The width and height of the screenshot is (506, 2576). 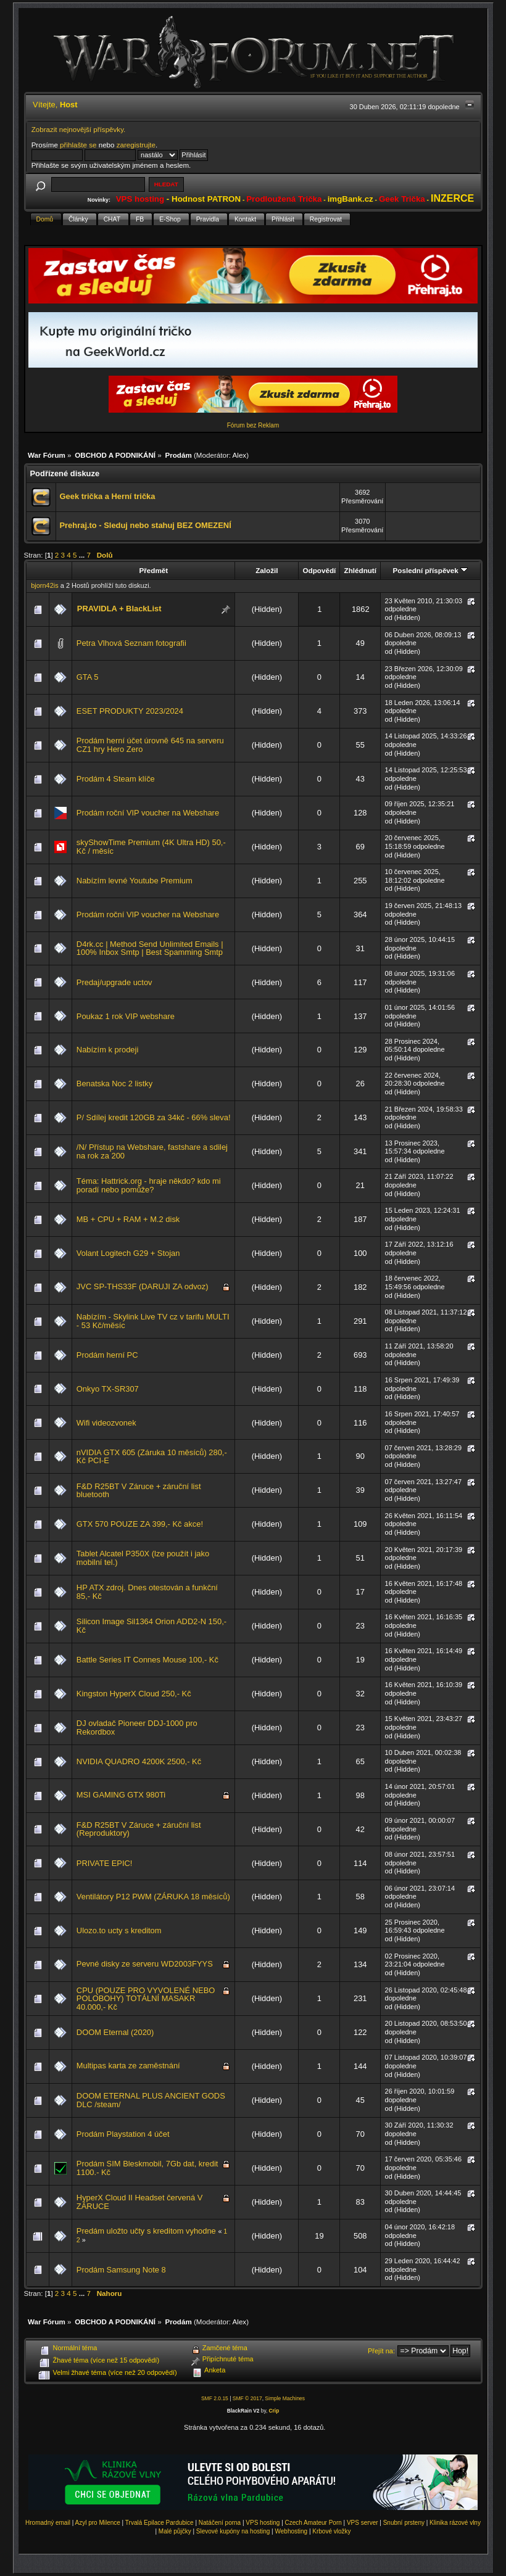 I want to click on Benatska Noc 2 listky, so click(x=114, y=1083).